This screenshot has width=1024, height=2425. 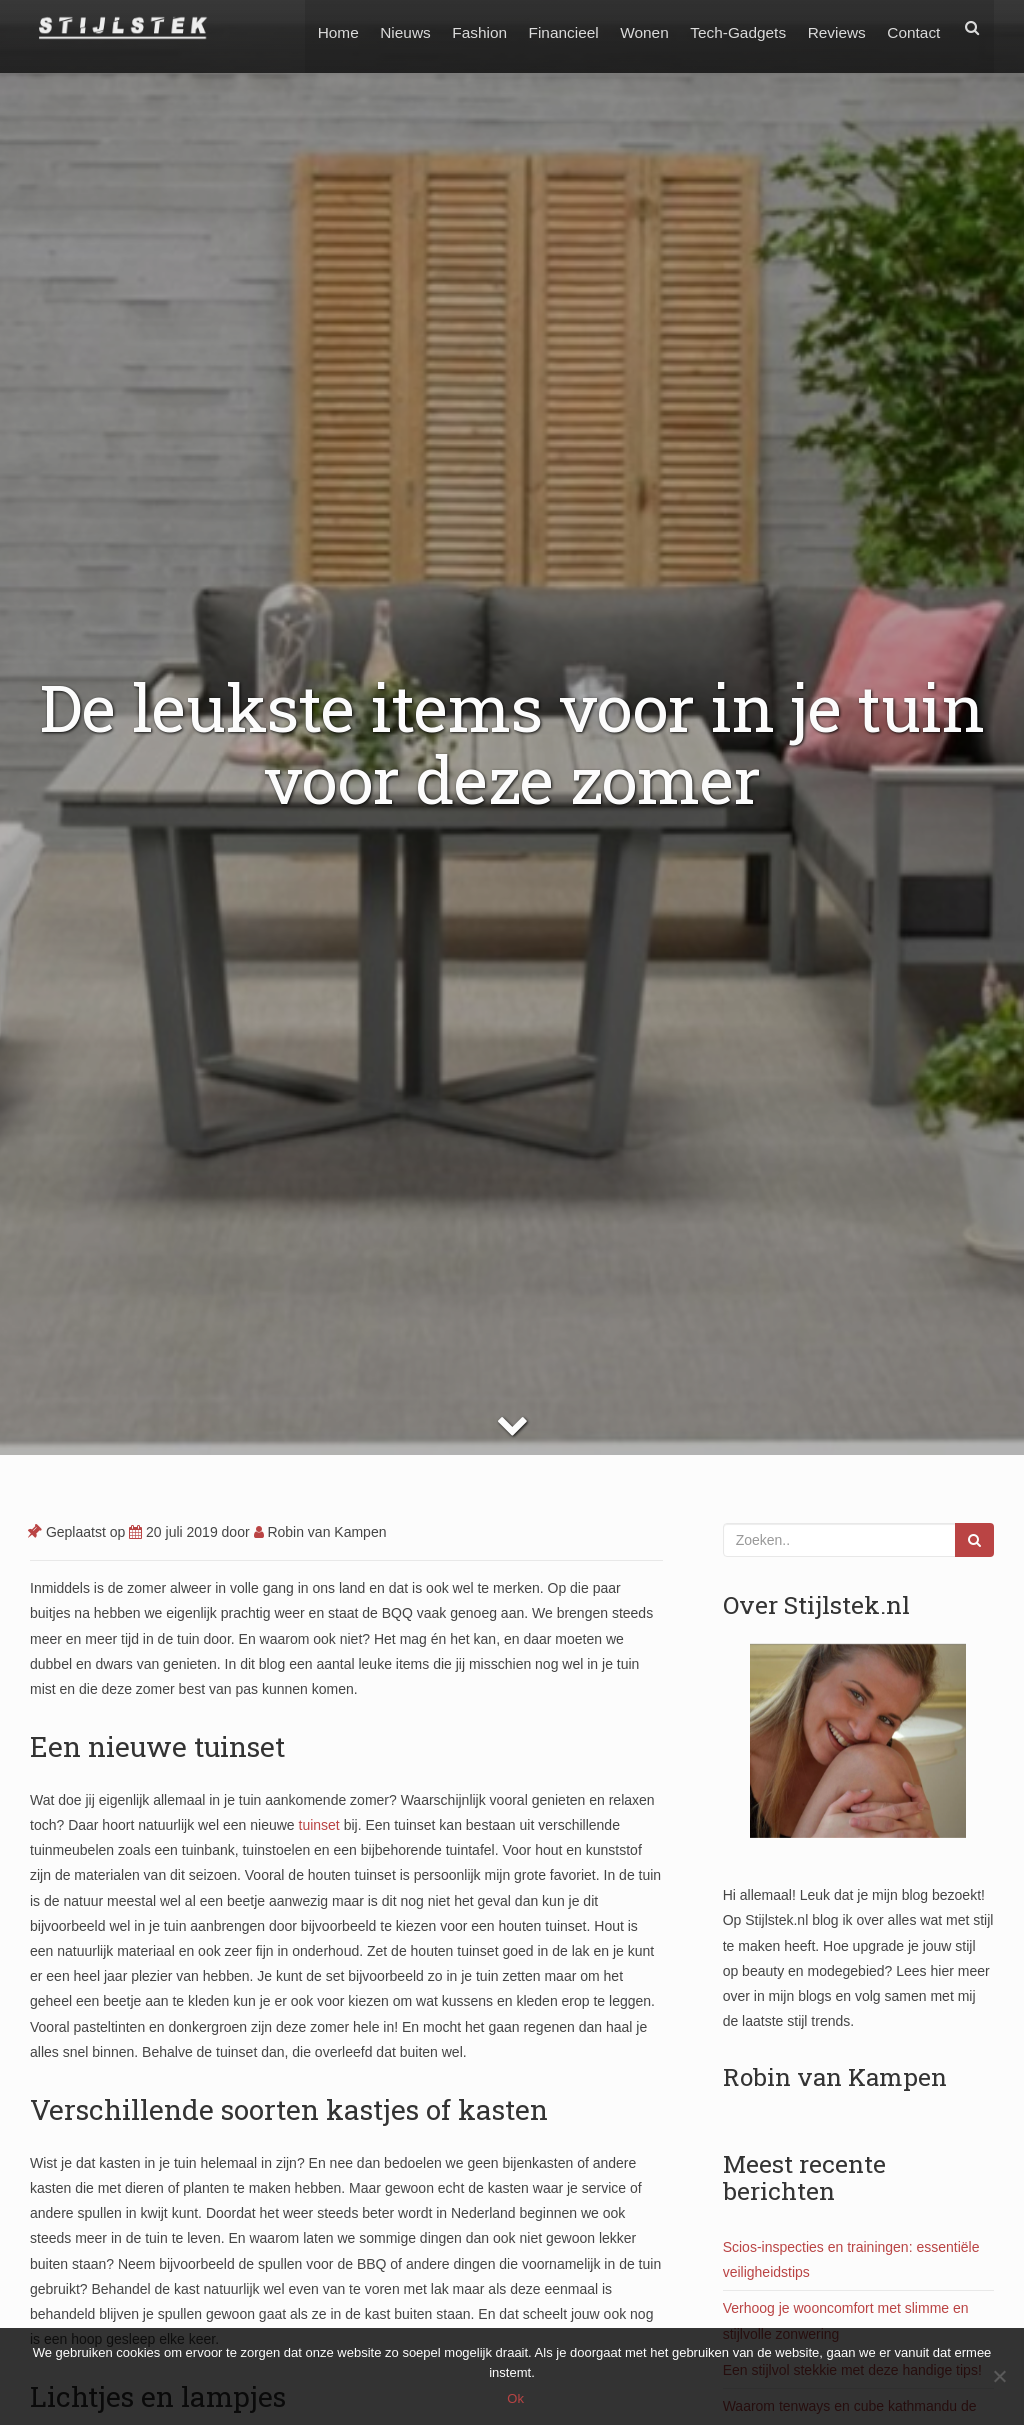 I want to click on tuinset, so click(x=319, y=1825).